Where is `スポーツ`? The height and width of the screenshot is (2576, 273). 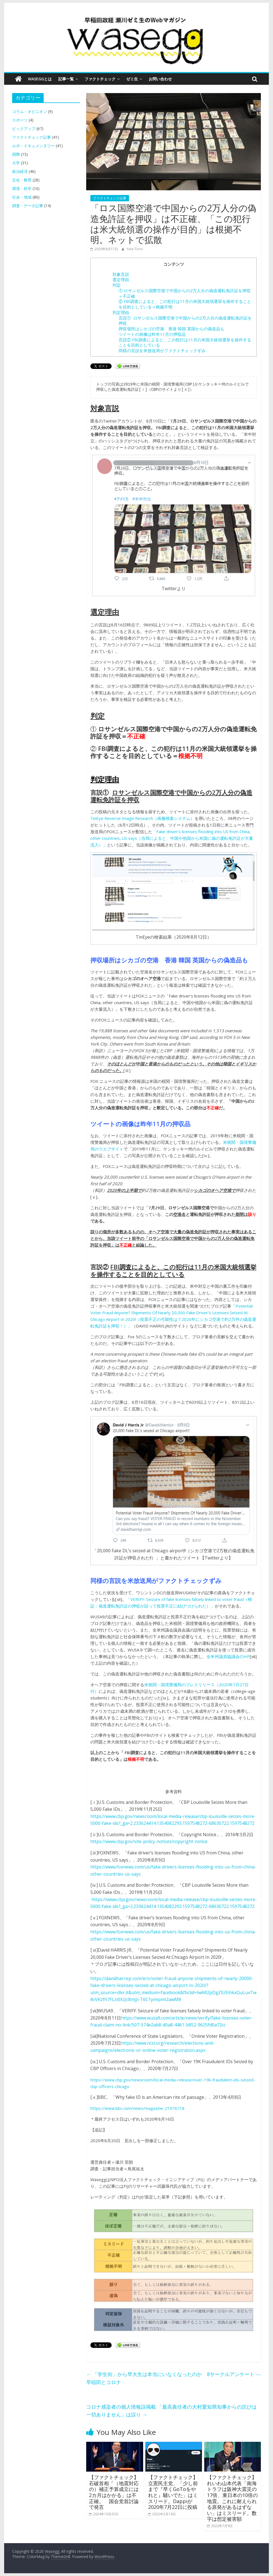
スポーツ is located at coordinates (20, 120).